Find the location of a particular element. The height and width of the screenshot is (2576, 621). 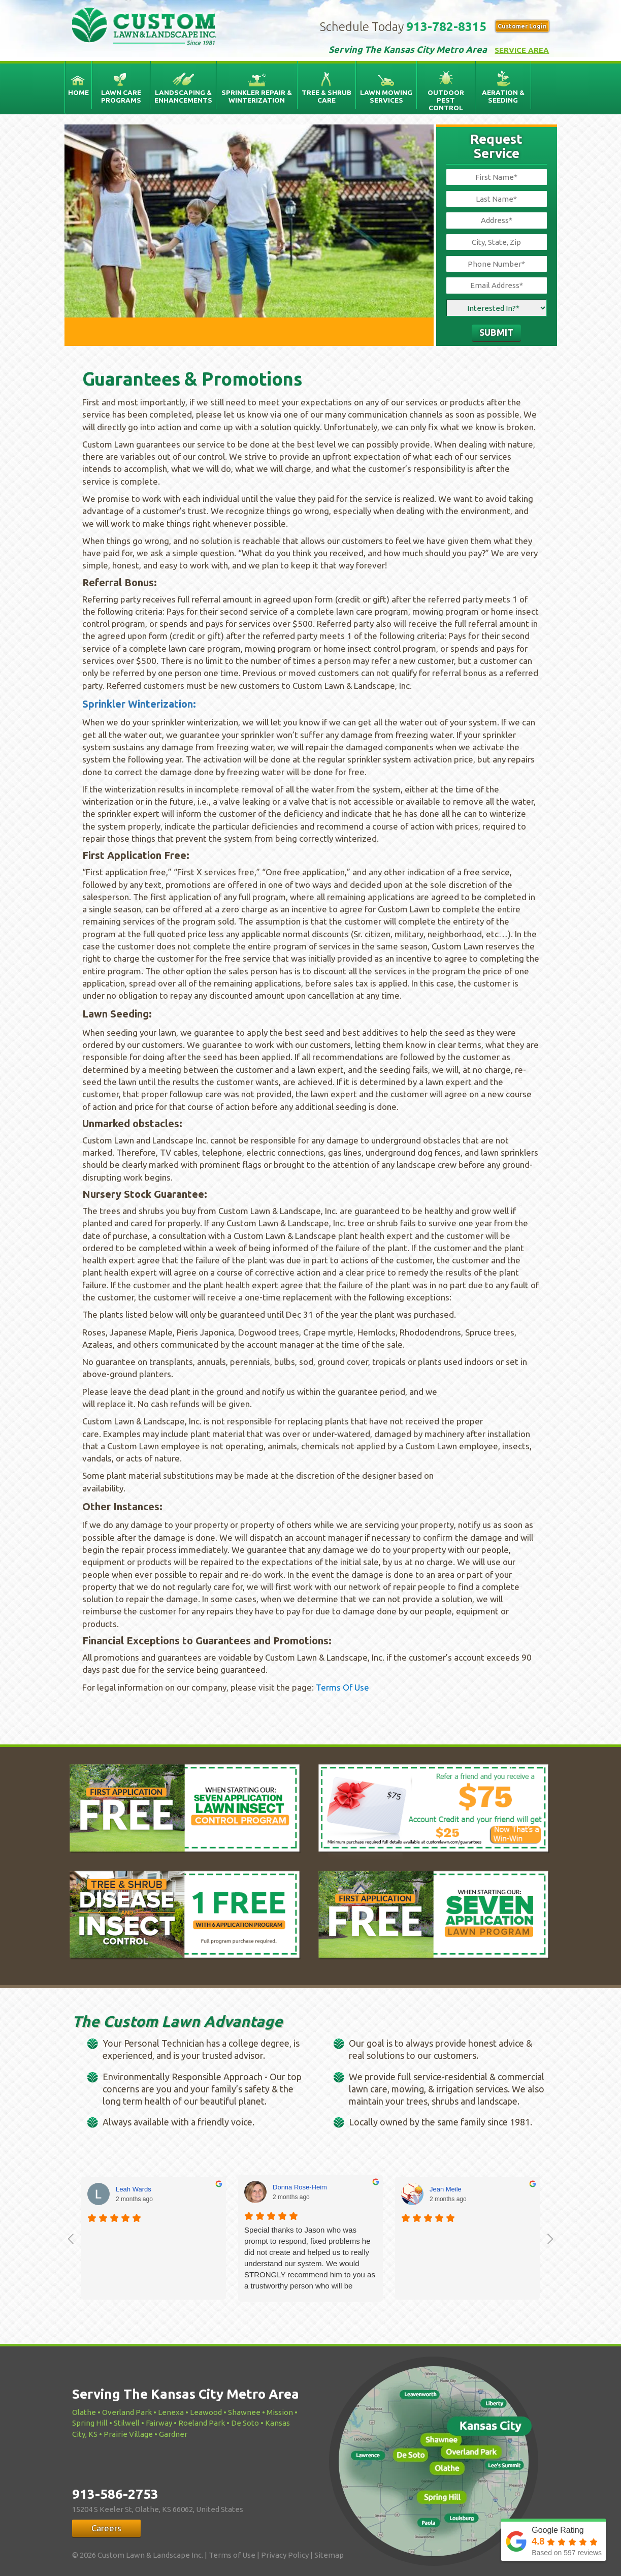

Fairway is located at coordinates (159, 2423).